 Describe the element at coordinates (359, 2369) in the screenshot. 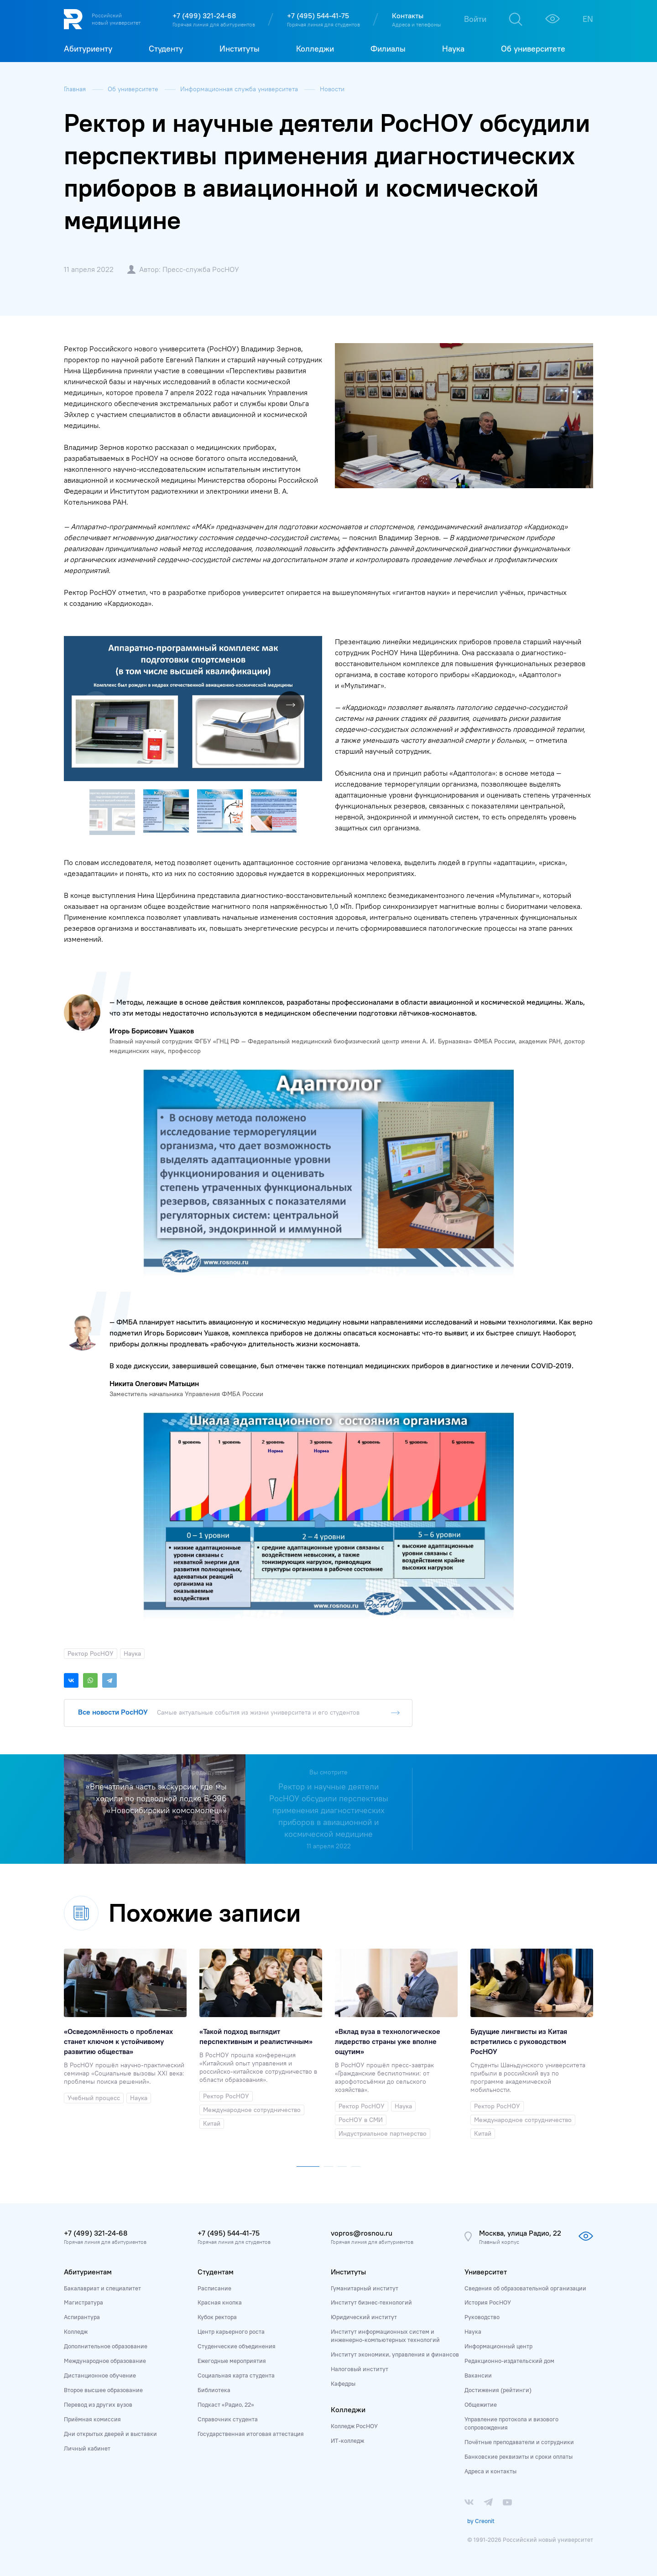

I see `Налоговый институт` at that location.